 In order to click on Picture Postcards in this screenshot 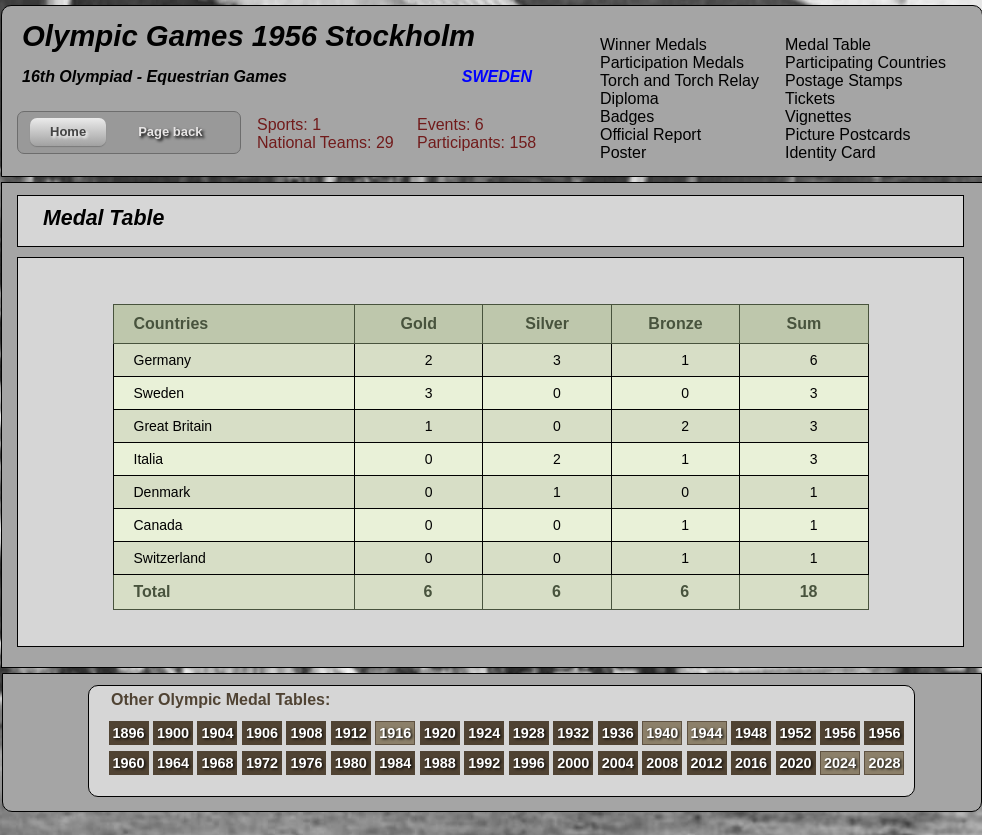, I will do `click(847, 134)`.